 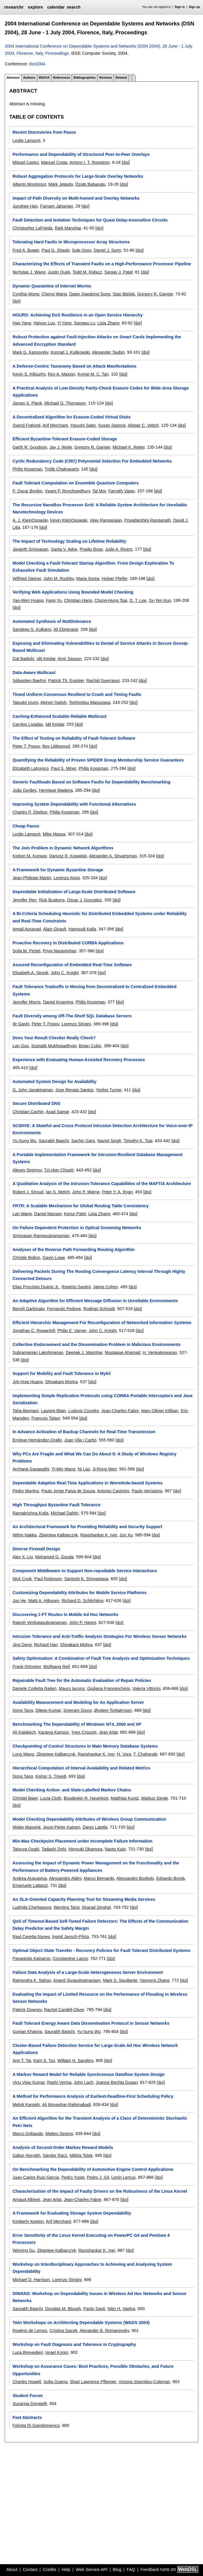 What do you see at coordinates (93, 374) in the screenshot?
I see `Kymie M. C. Tan` at bounding box center [93, 374].